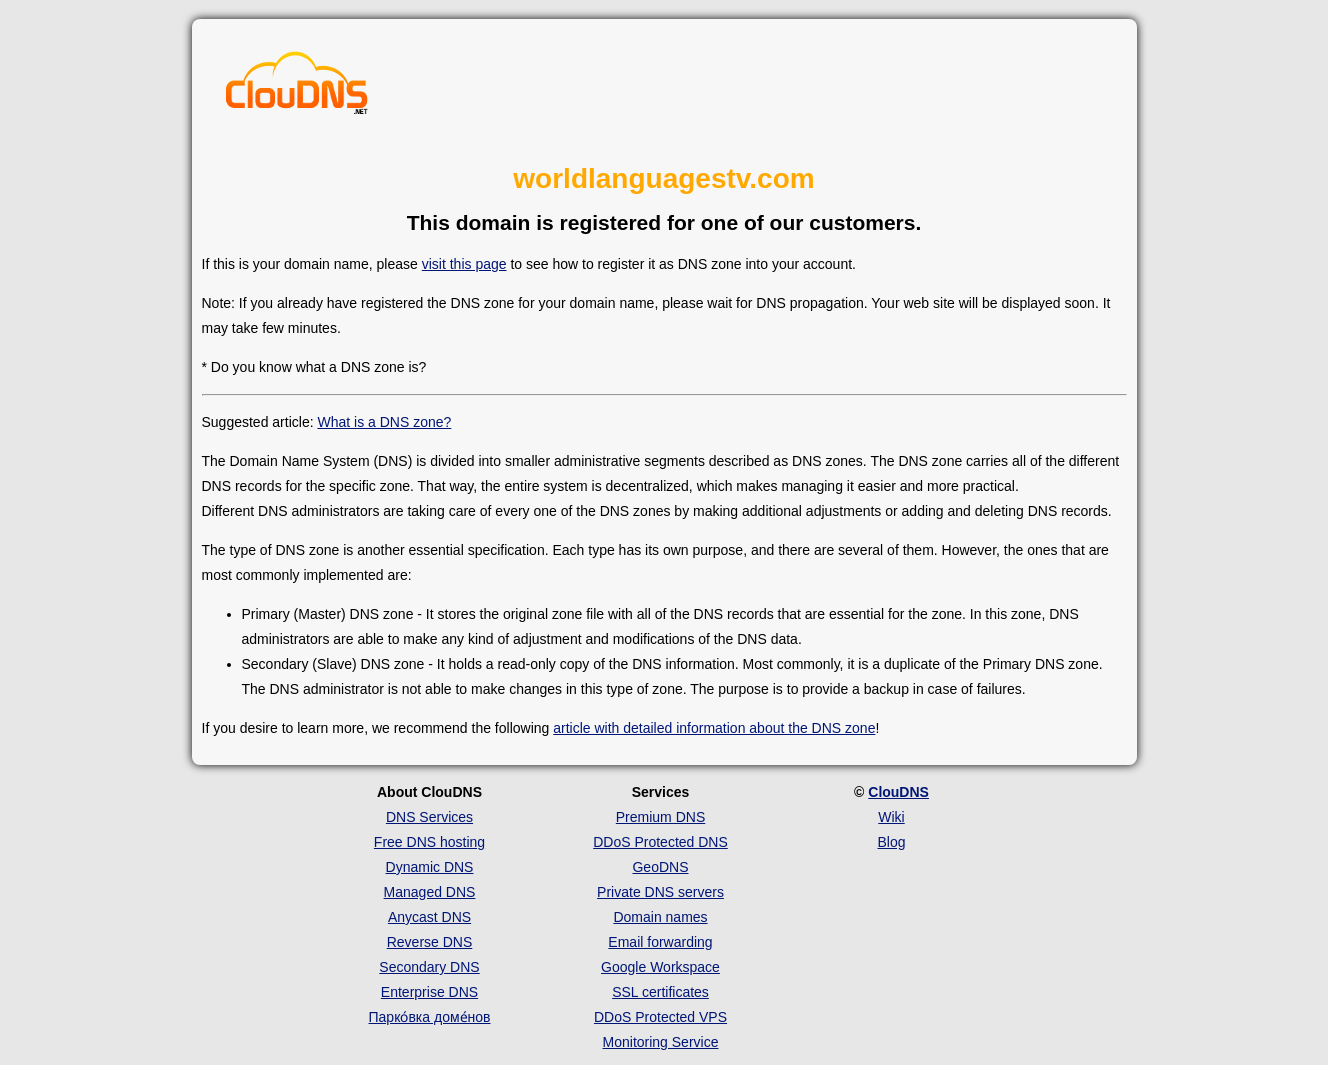 The image size is (1328, 1065). I want to click on DNS Services, so click(429, 817).